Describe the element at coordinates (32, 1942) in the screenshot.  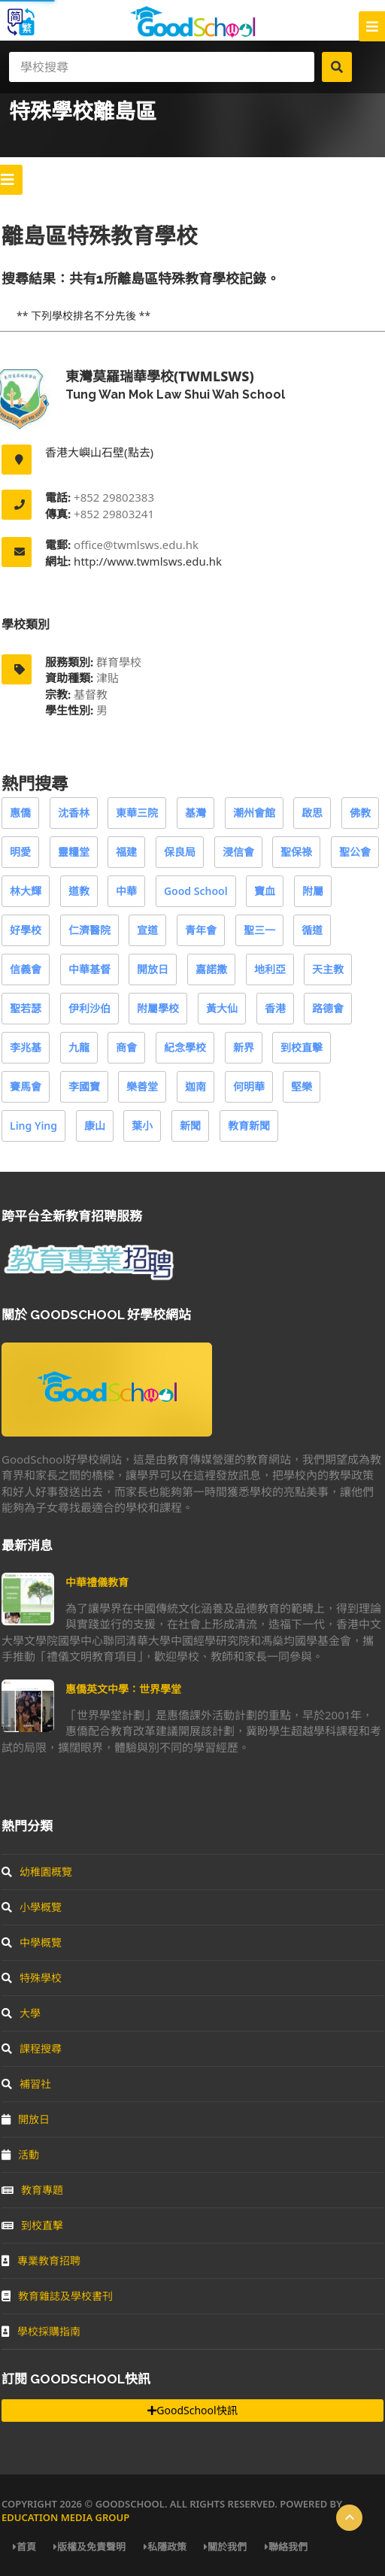
I see `中學概覽` at that location.